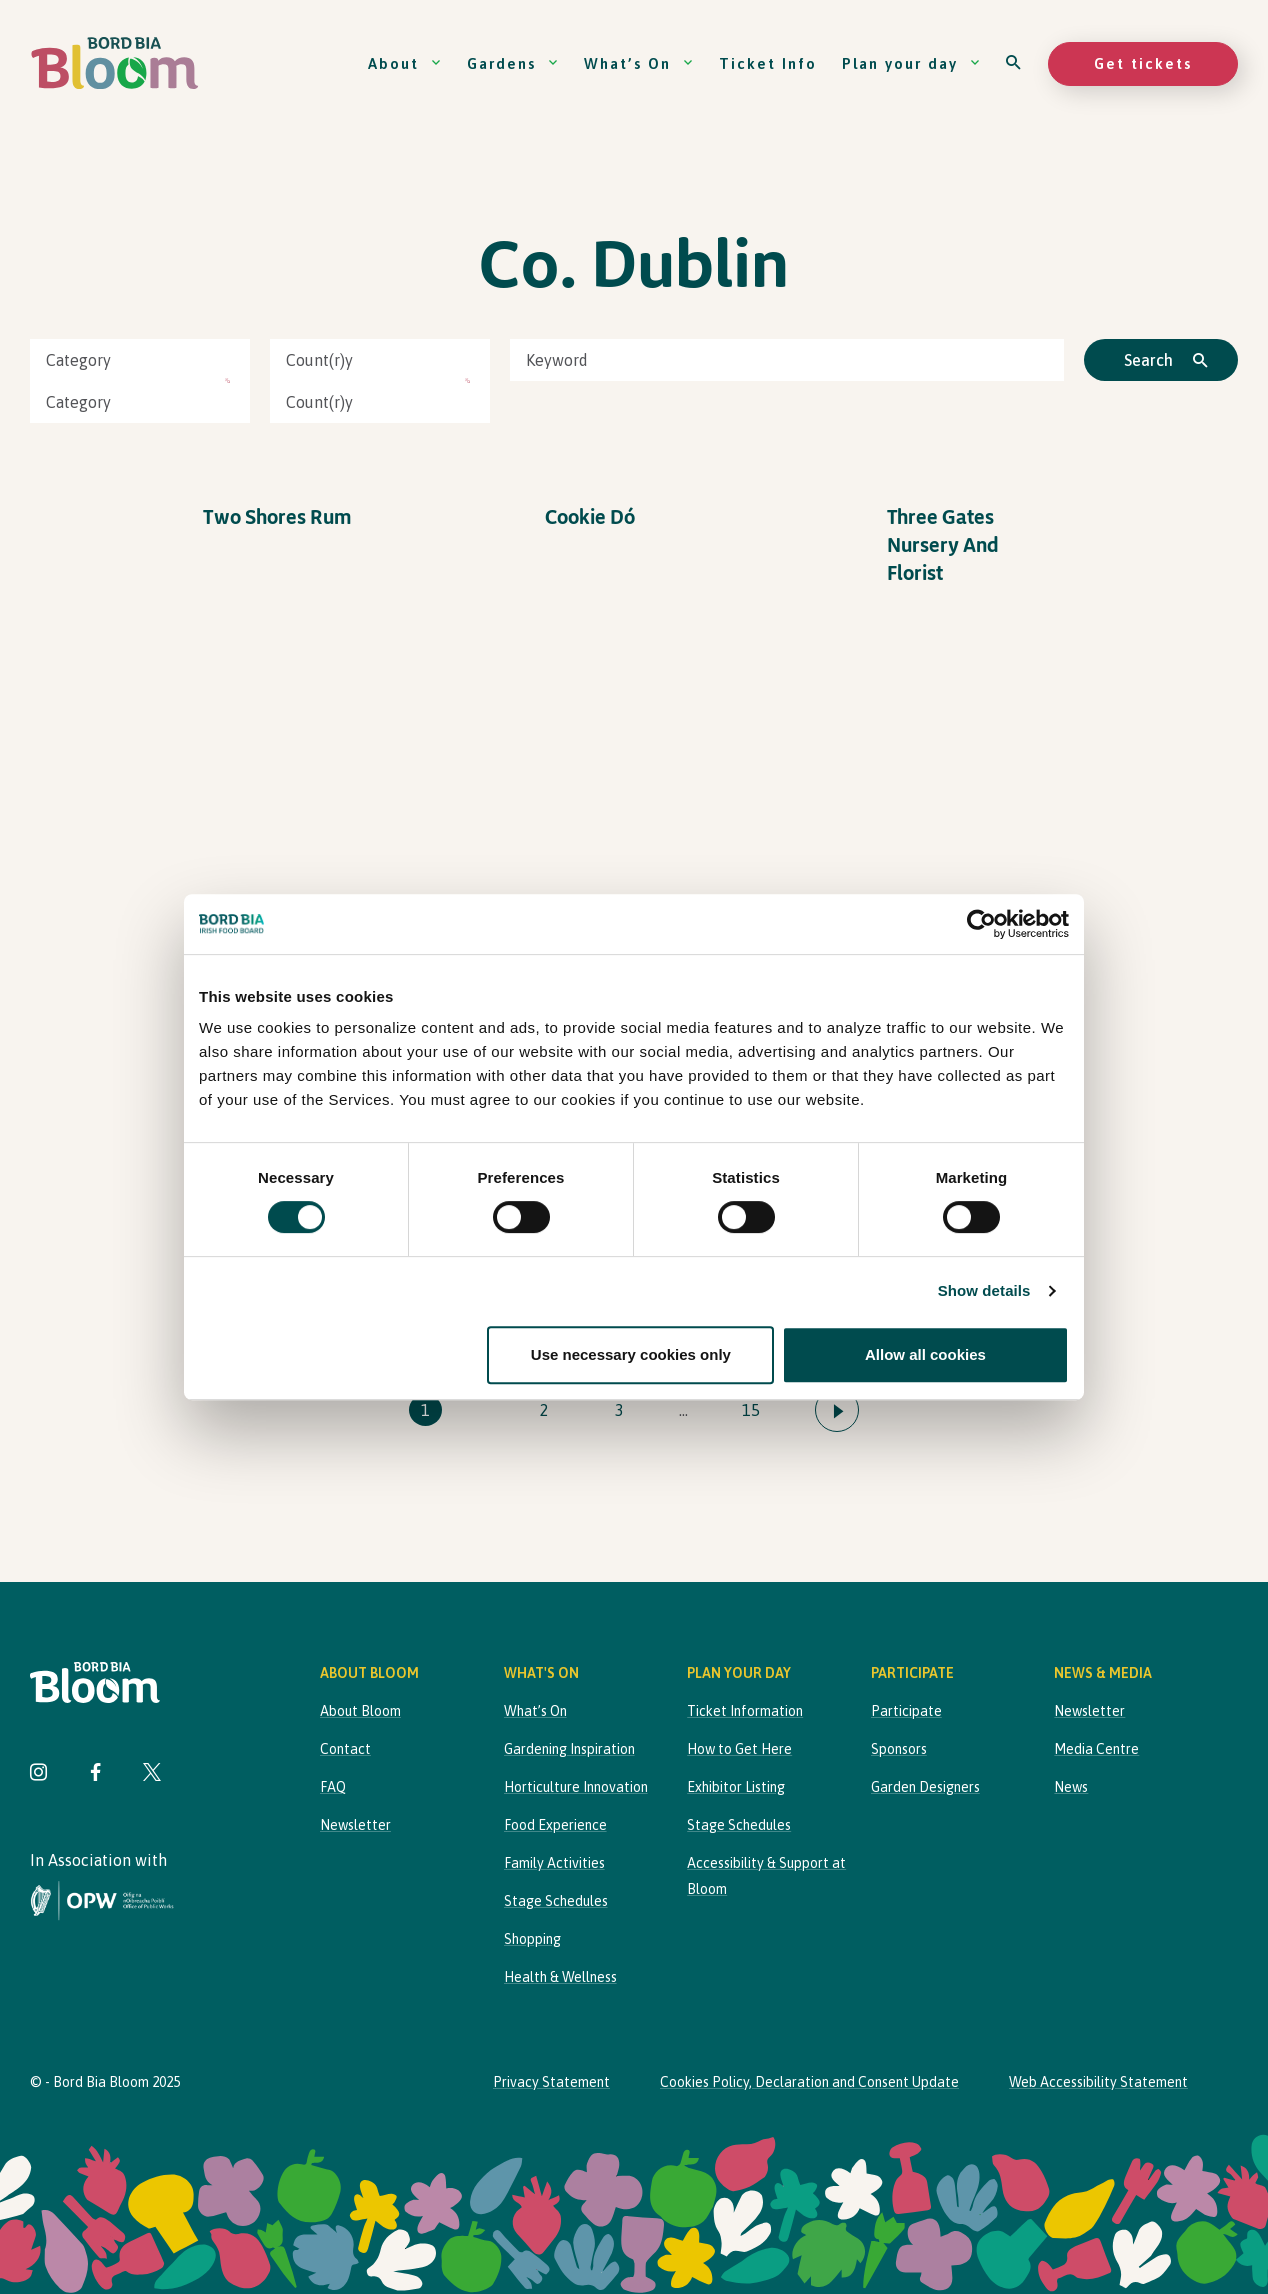 The image size is (1268, 2294). Describe the element at coordinates (1098, 2082) in the screenshot. I see `Web Accessibility Statement` at that location.